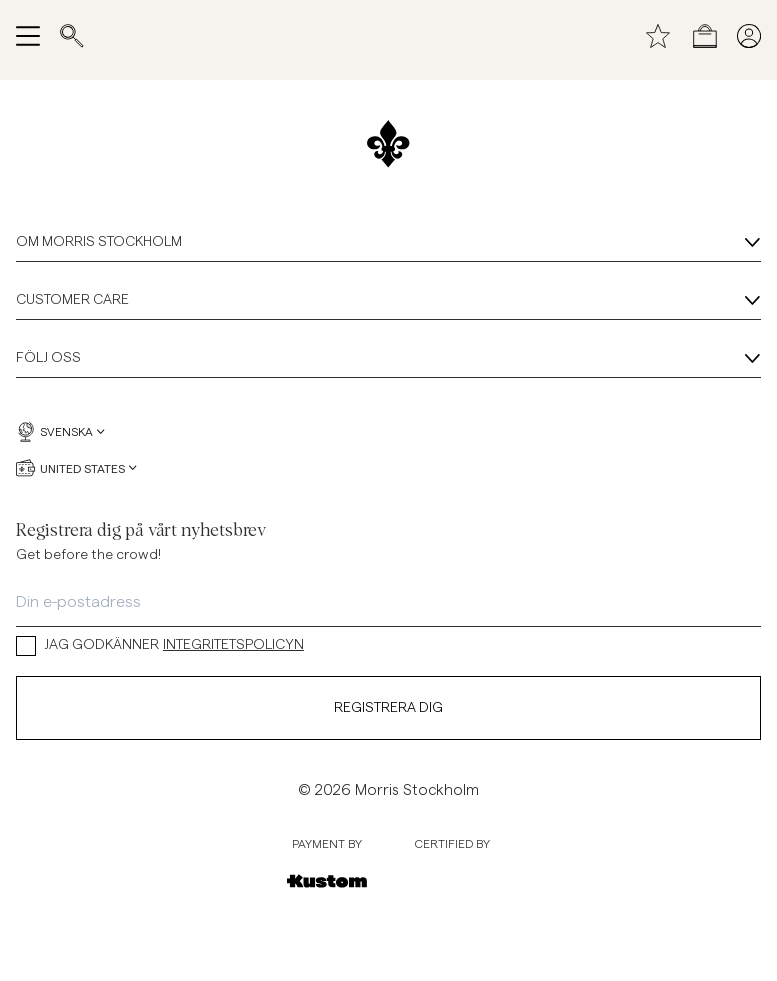 Image resolution: width=777 pixels, height=981 pixels. I want to click on [Mina sidor], so click(749, 36).